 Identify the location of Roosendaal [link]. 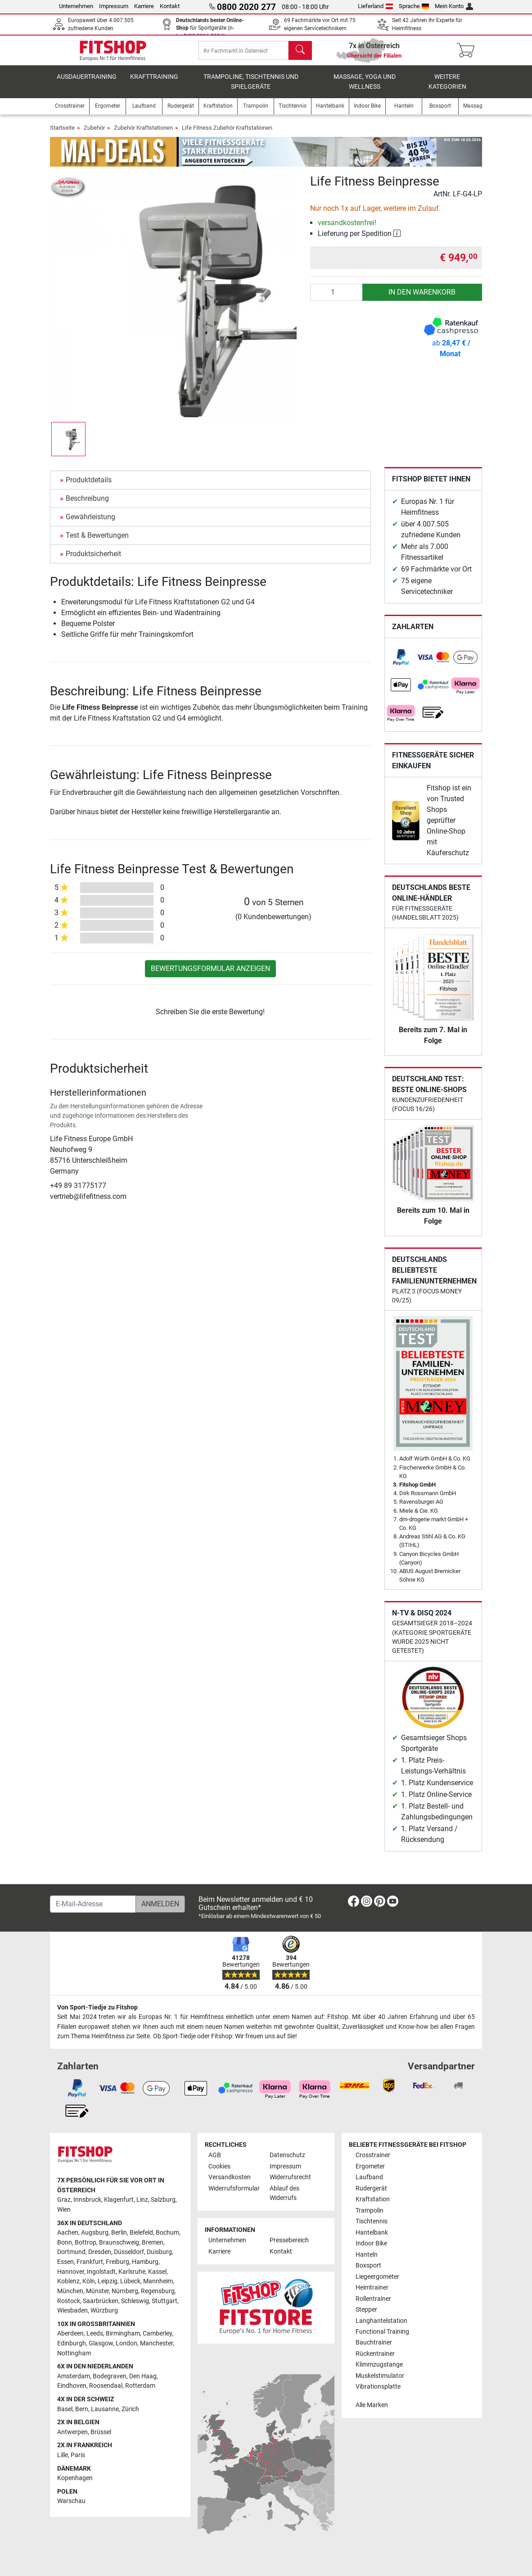
(105, 2386).